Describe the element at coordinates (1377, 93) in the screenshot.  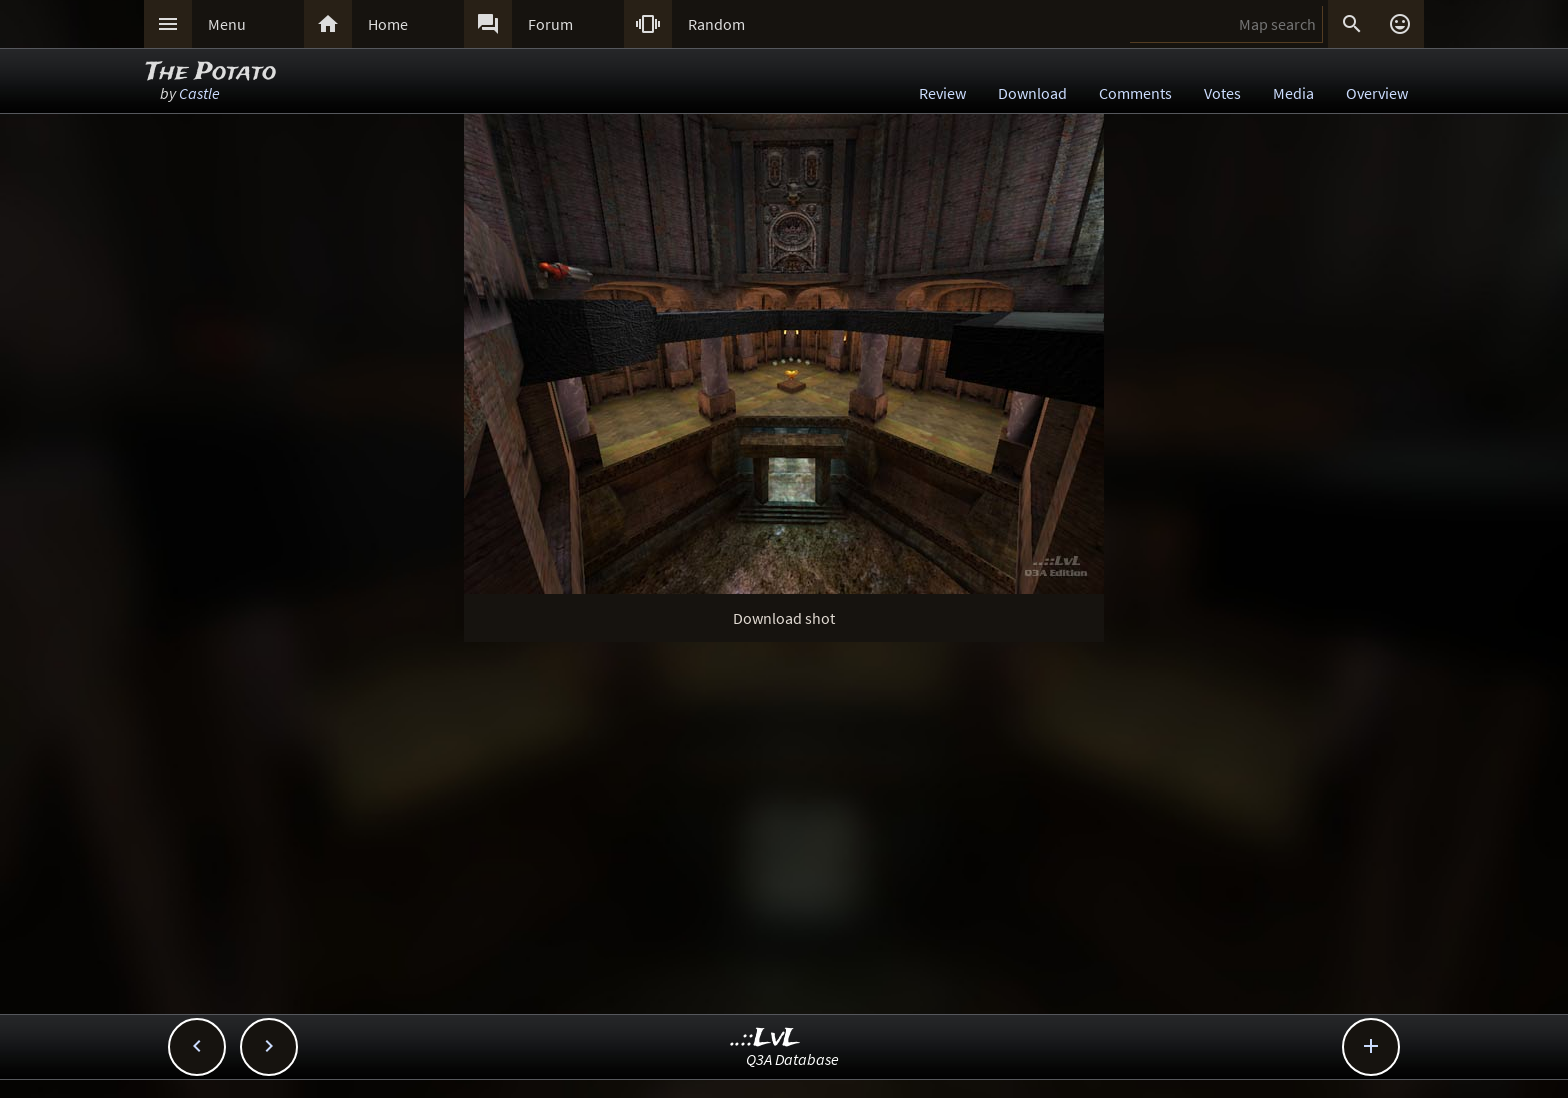
I see `Overview` at that location.